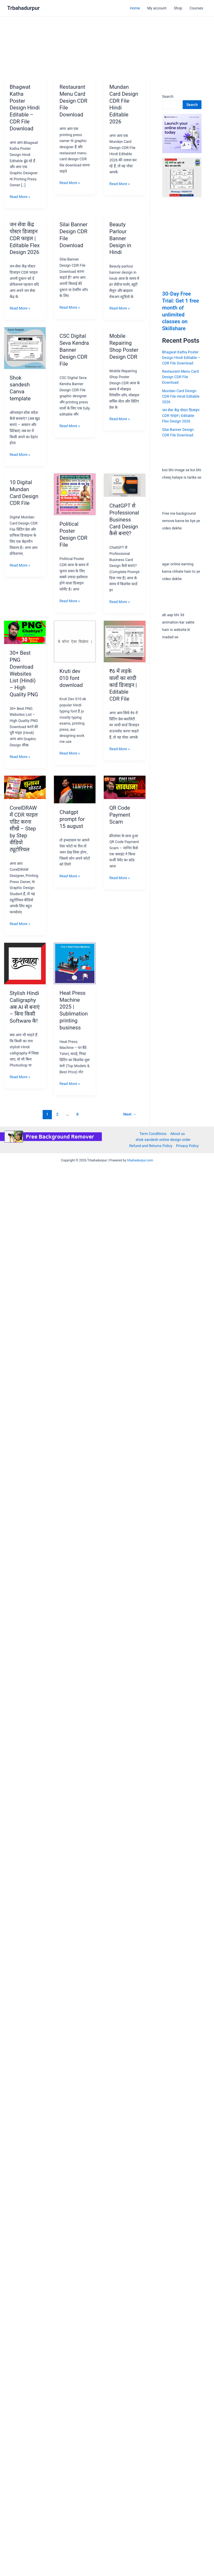  I want to click on [Read: ₹6 में लड़के वालों का शादी कार्ड डिजाइन | Editable CDR File], so click(124, 641).